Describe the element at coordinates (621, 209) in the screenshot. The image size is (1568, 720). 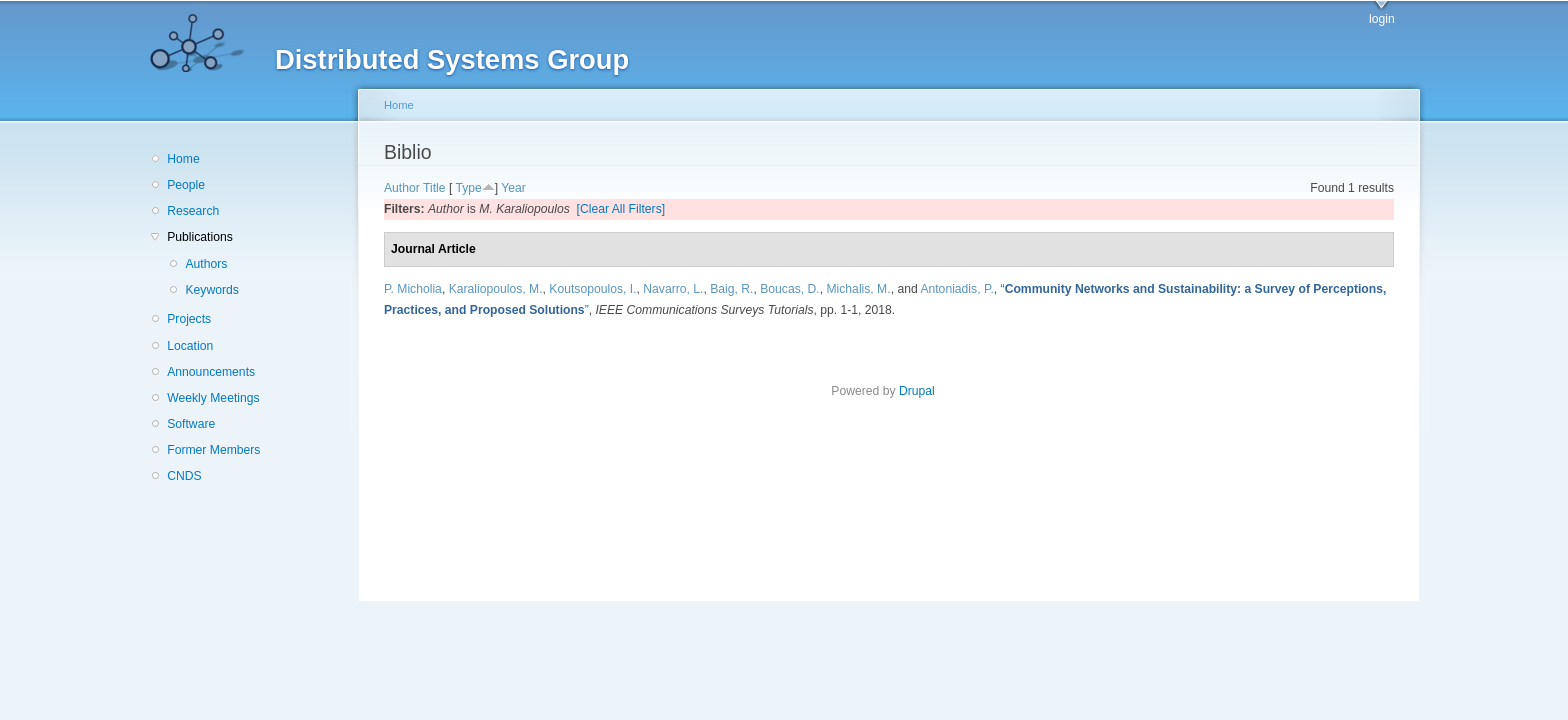
I see `[Clear All Filters]` at that location.